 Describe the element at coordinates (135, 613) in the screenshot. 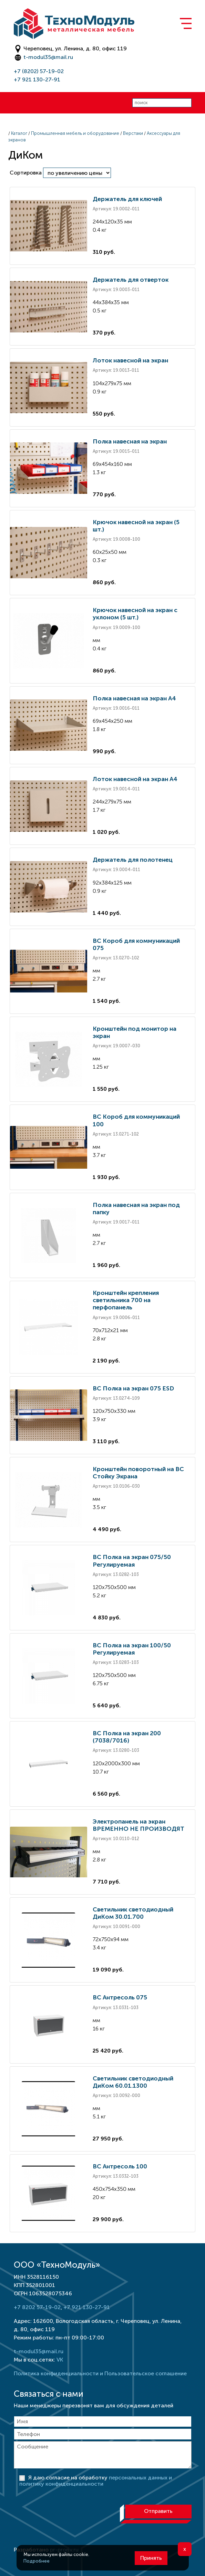

I see `Крючок навесной на экран с уклоном (5 шт.)` at that location.